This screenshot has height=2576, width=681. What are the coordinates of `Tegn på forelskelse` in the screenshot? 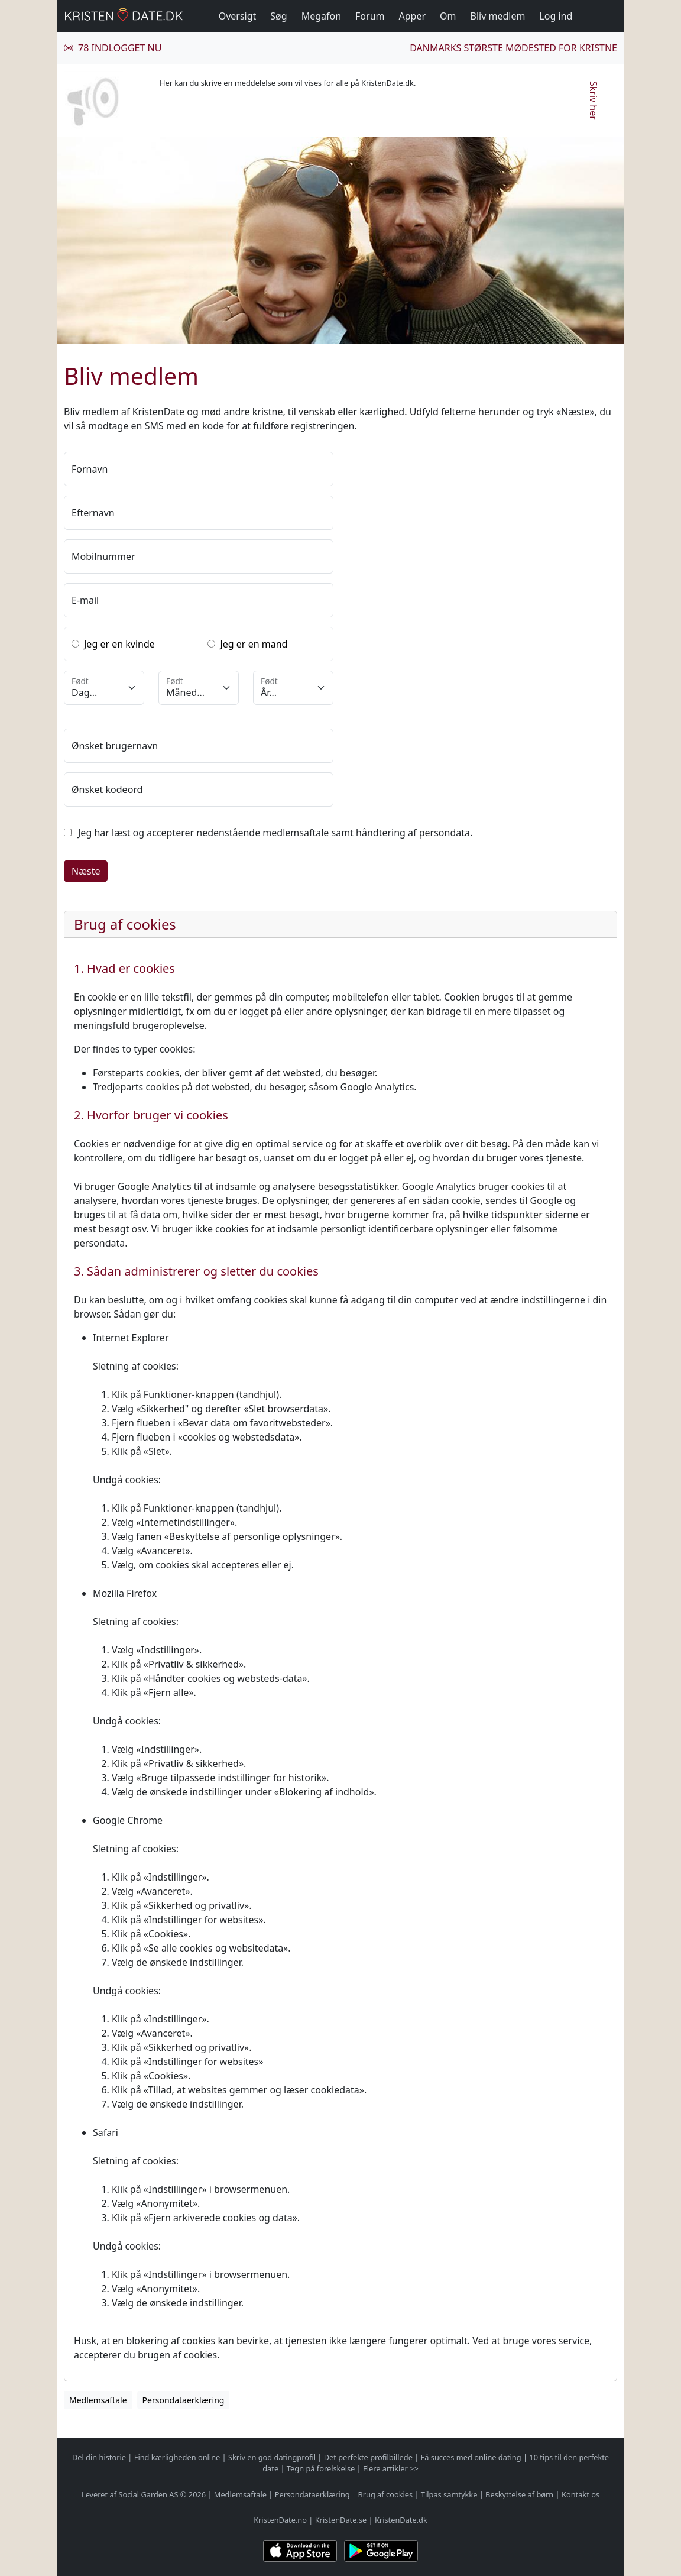 It's located at (321, 2468).